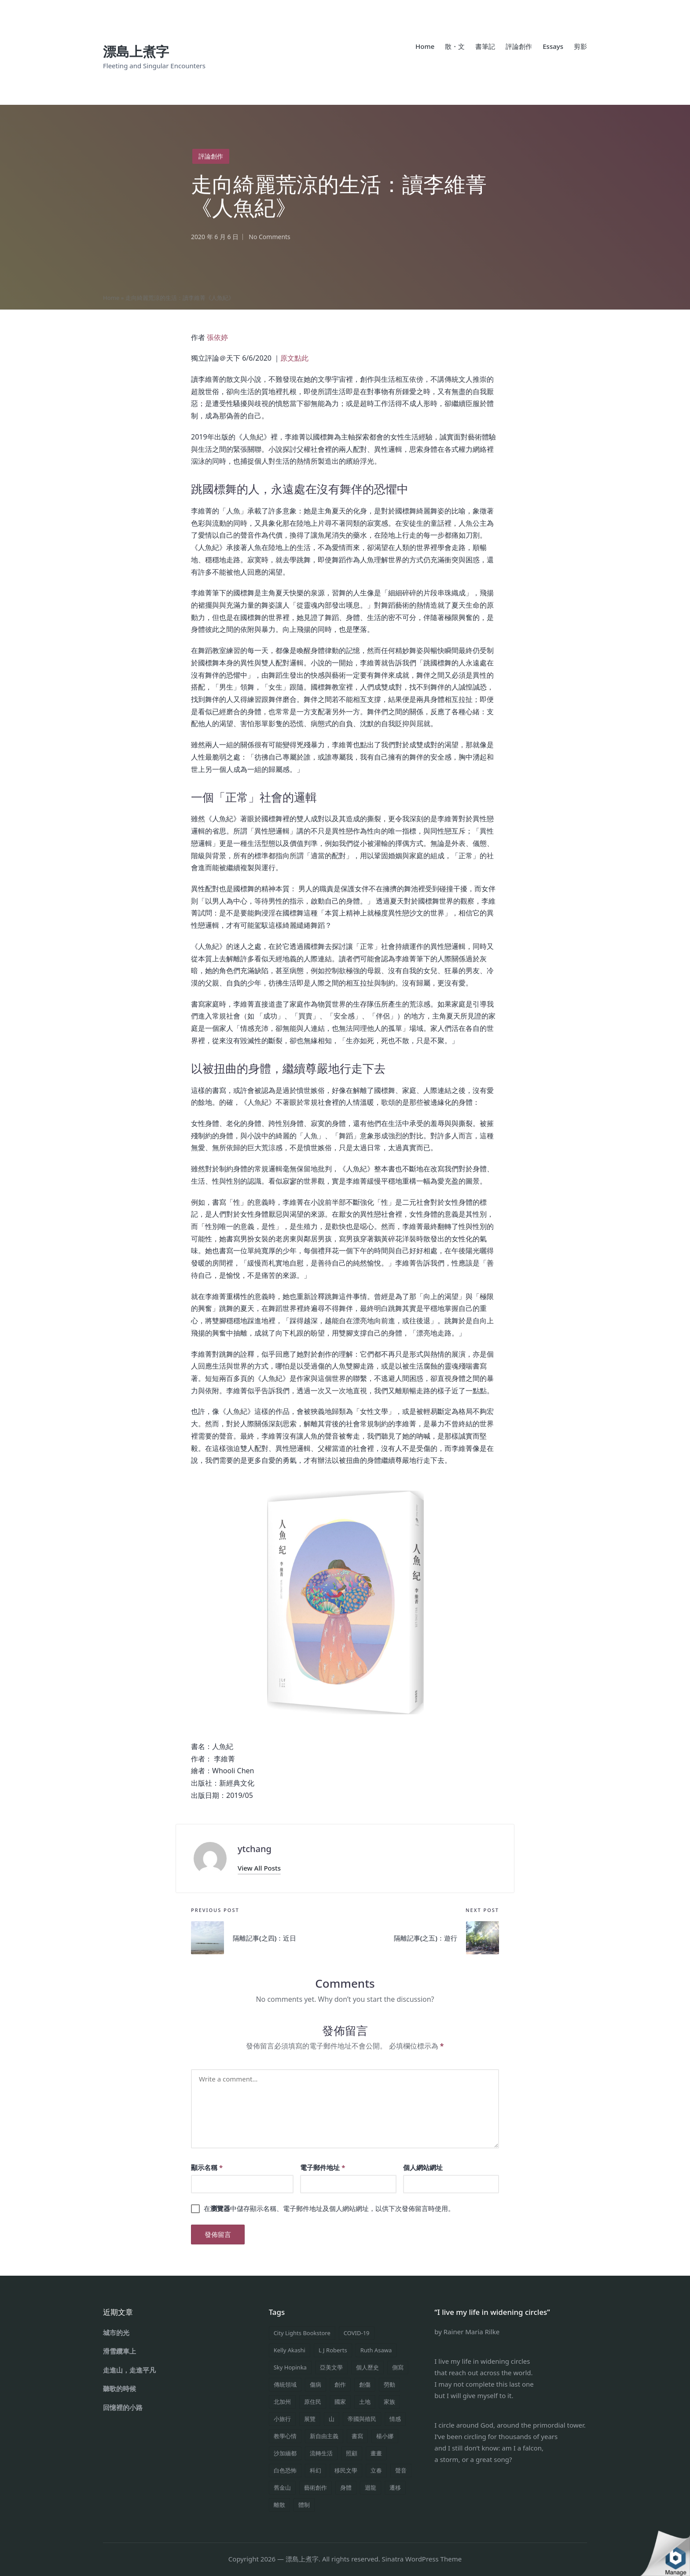  What do you see at coordinates (269, 237) in the screenshot?
I see `No Comments` at bounding box center [269, 237].